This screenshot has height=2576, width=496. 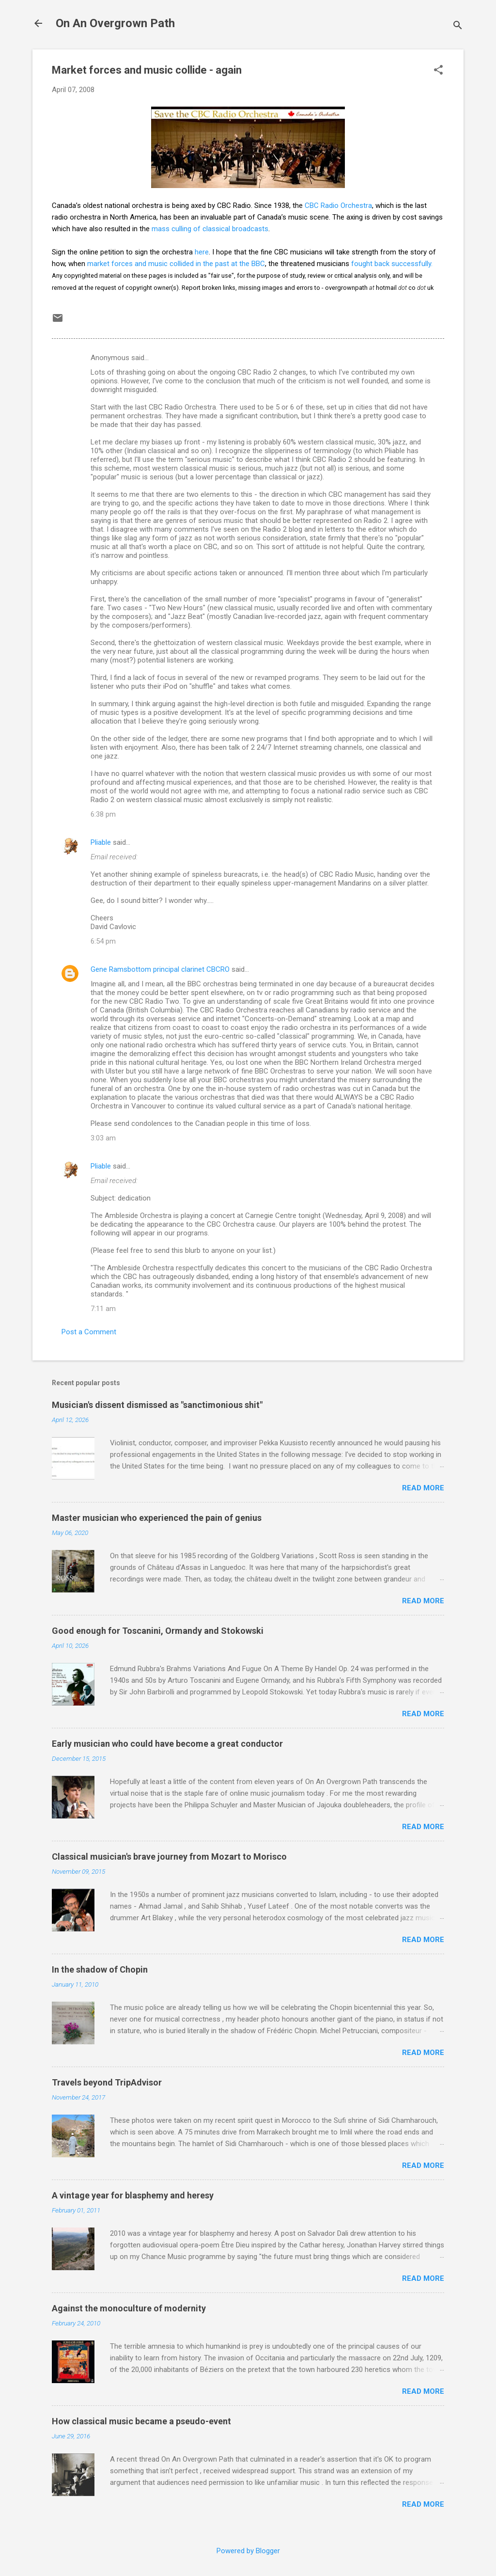 What do you see at coordinates (458, 26) in the screenshot?
I see `[Search]` at bounding box center [458, 26].